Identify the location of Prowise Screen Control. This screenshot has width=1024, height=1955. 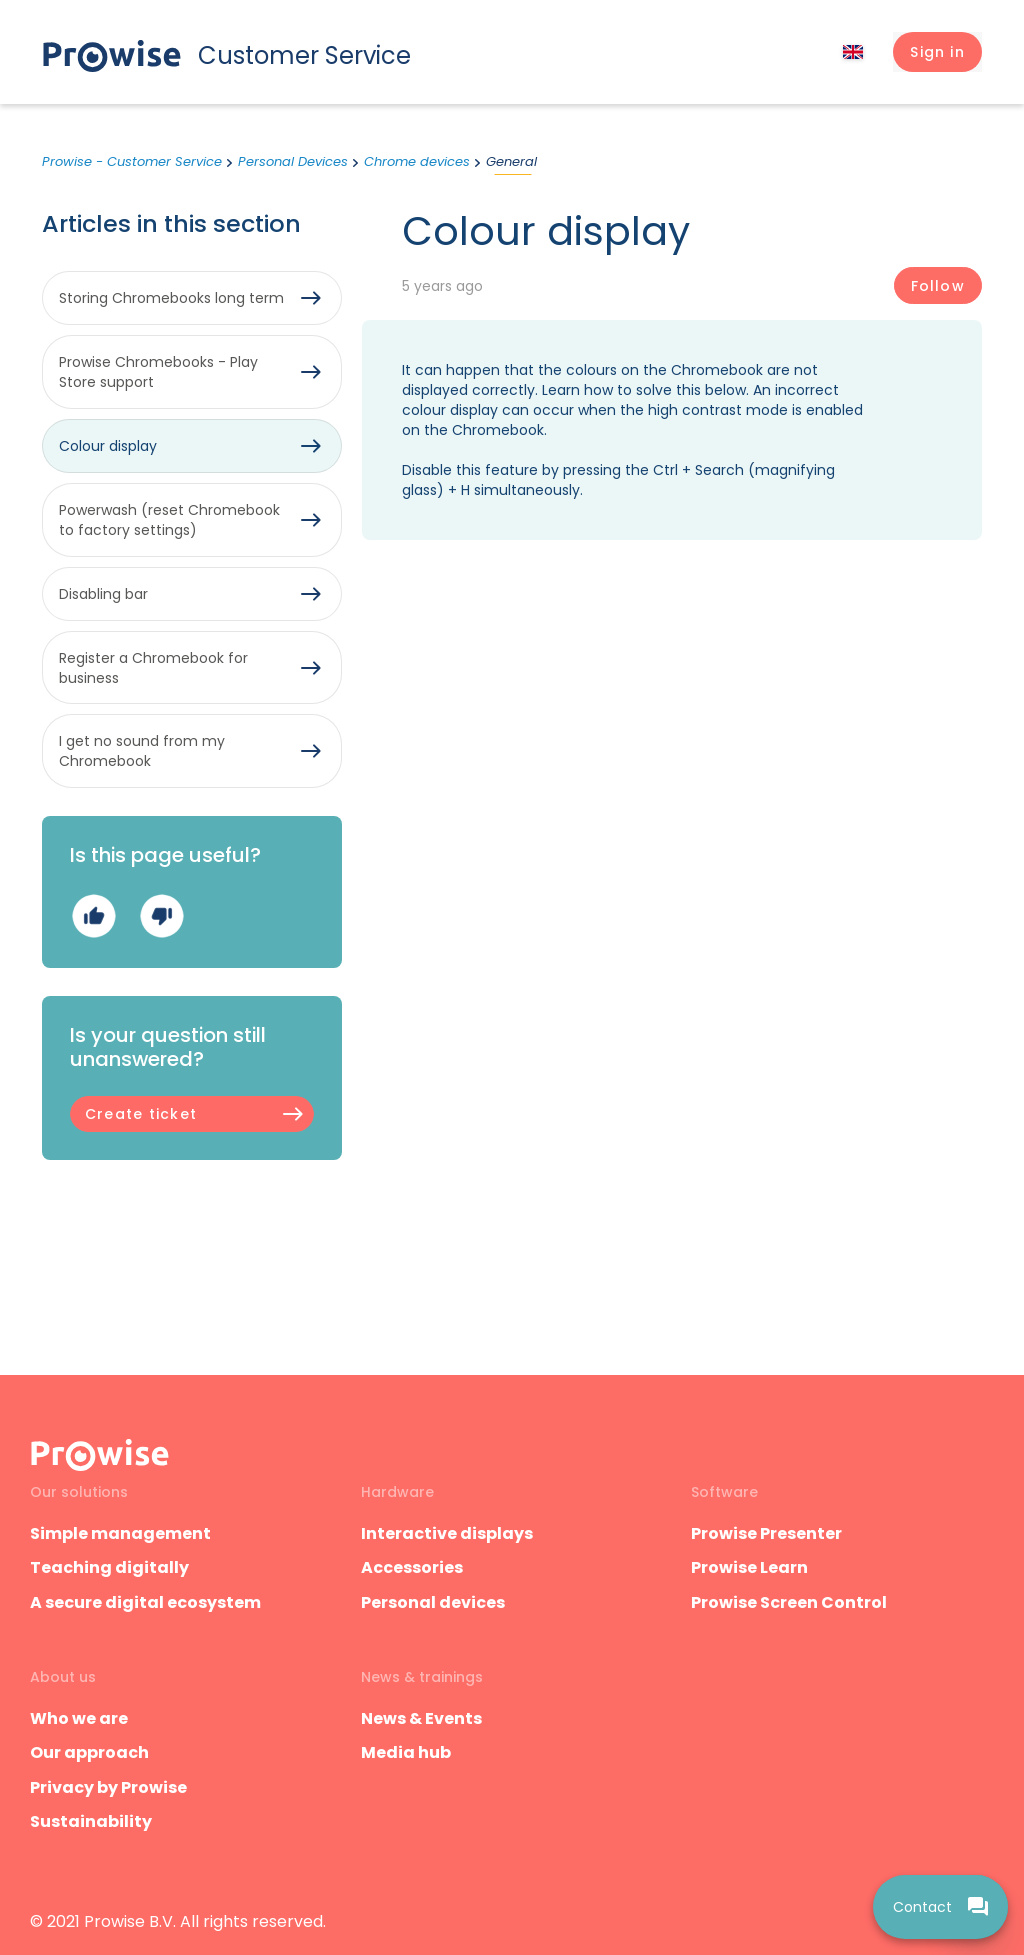
(789, 1602).